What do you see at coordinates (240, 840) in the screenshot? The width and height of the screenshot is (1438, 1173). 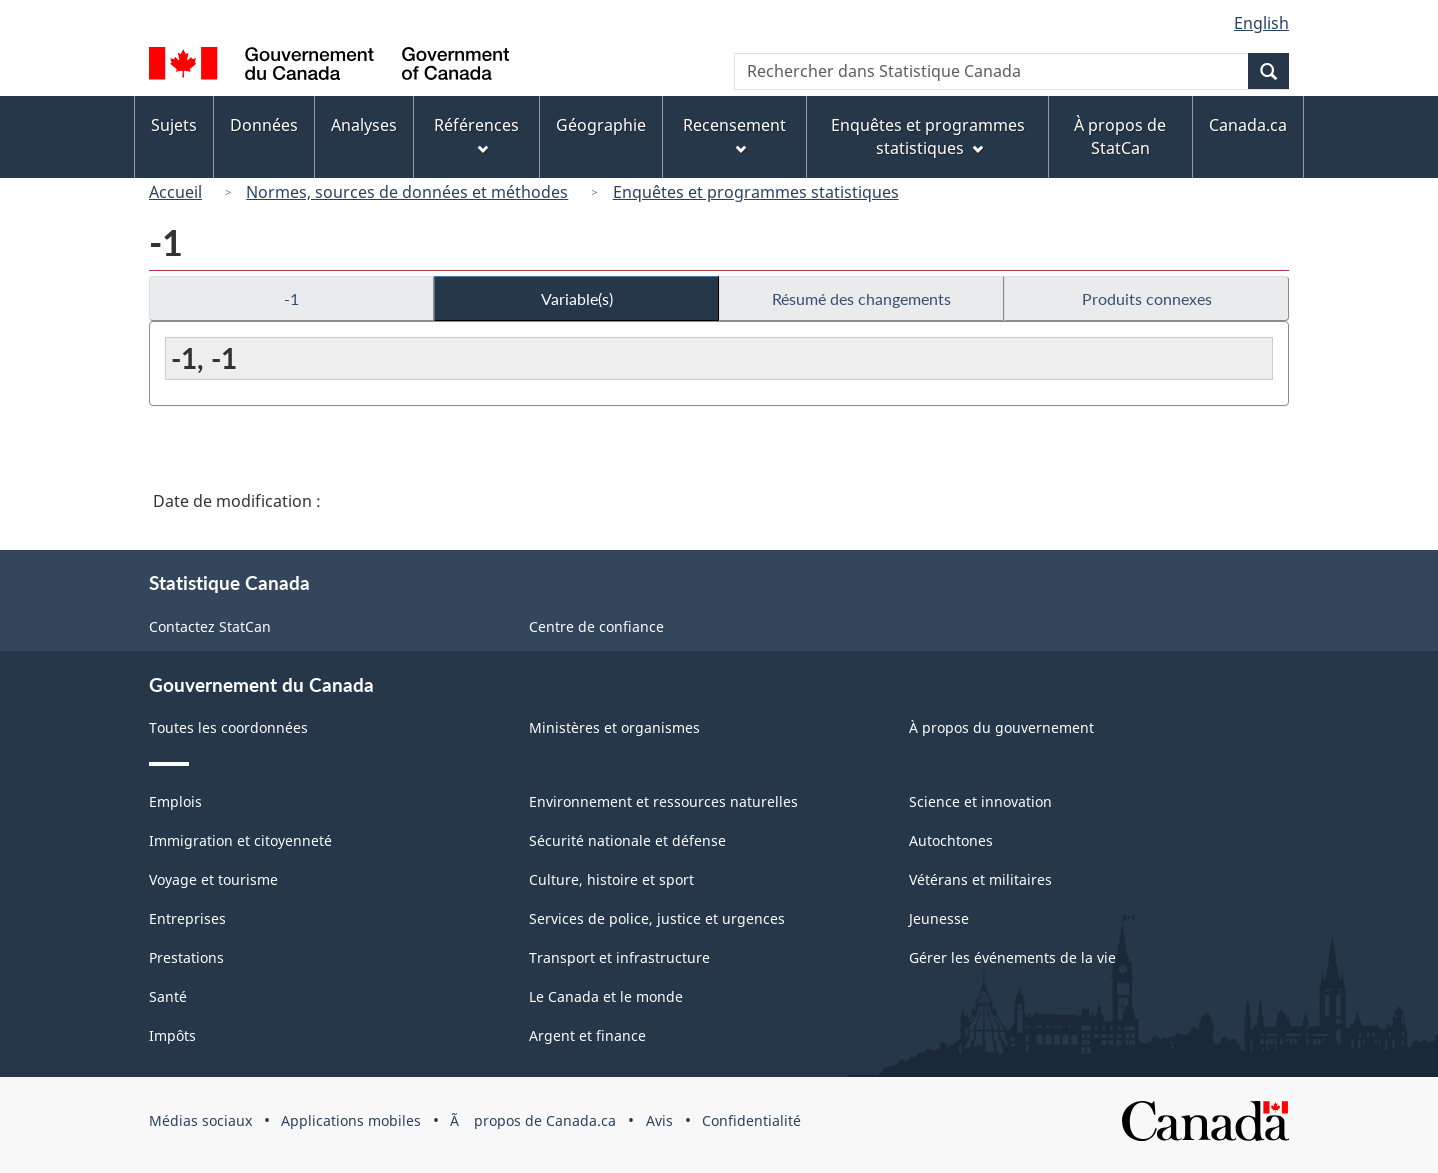 I see `Immigration et citoyenneté` at bounding box center [240, 840].